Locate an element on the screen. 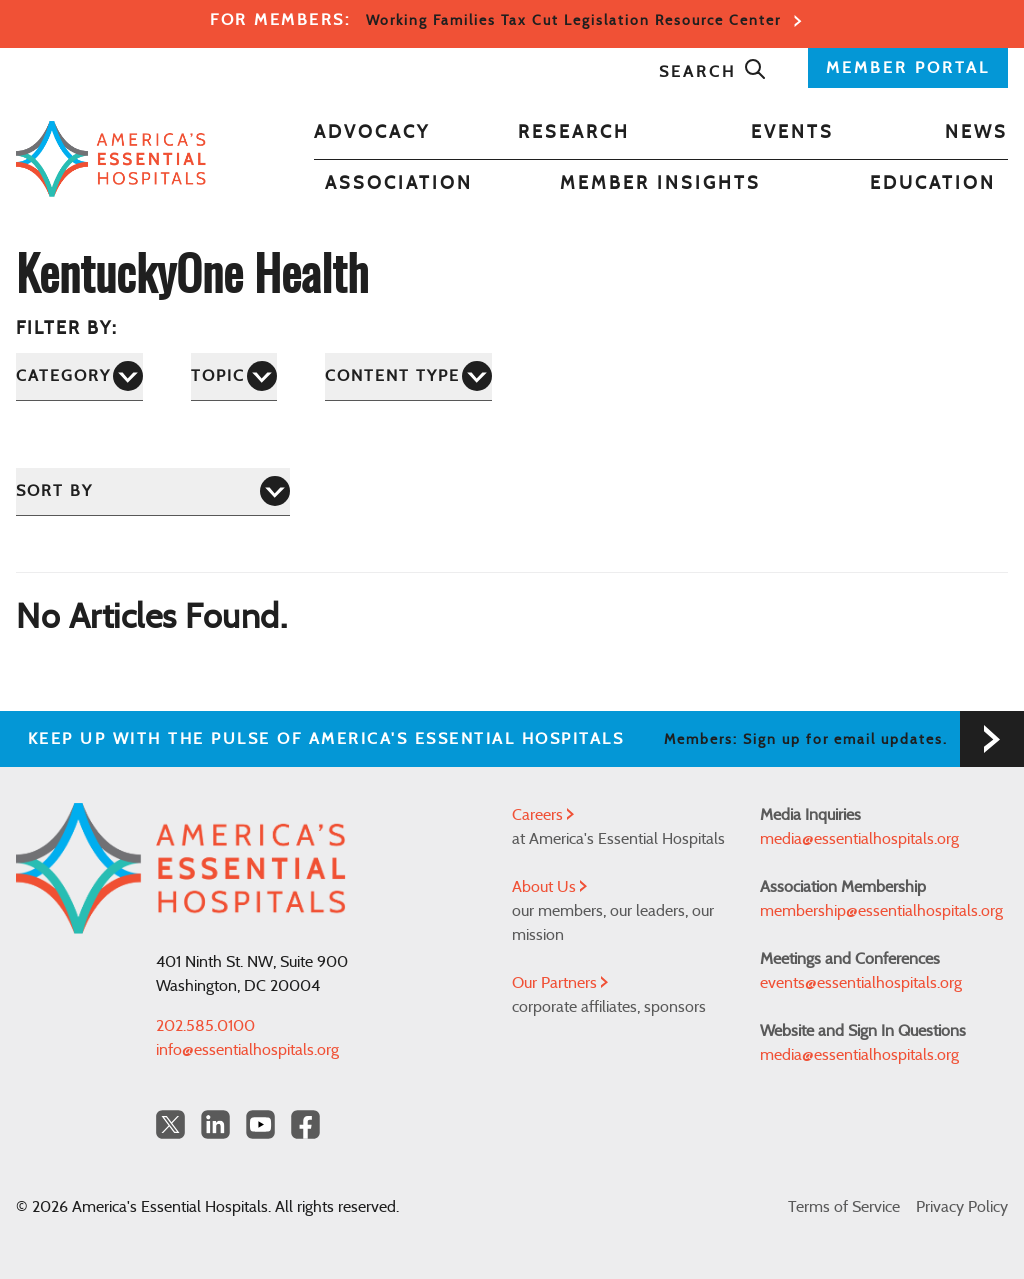 The image size is (1024, 1279). Research is located at coordinates (574, 133).